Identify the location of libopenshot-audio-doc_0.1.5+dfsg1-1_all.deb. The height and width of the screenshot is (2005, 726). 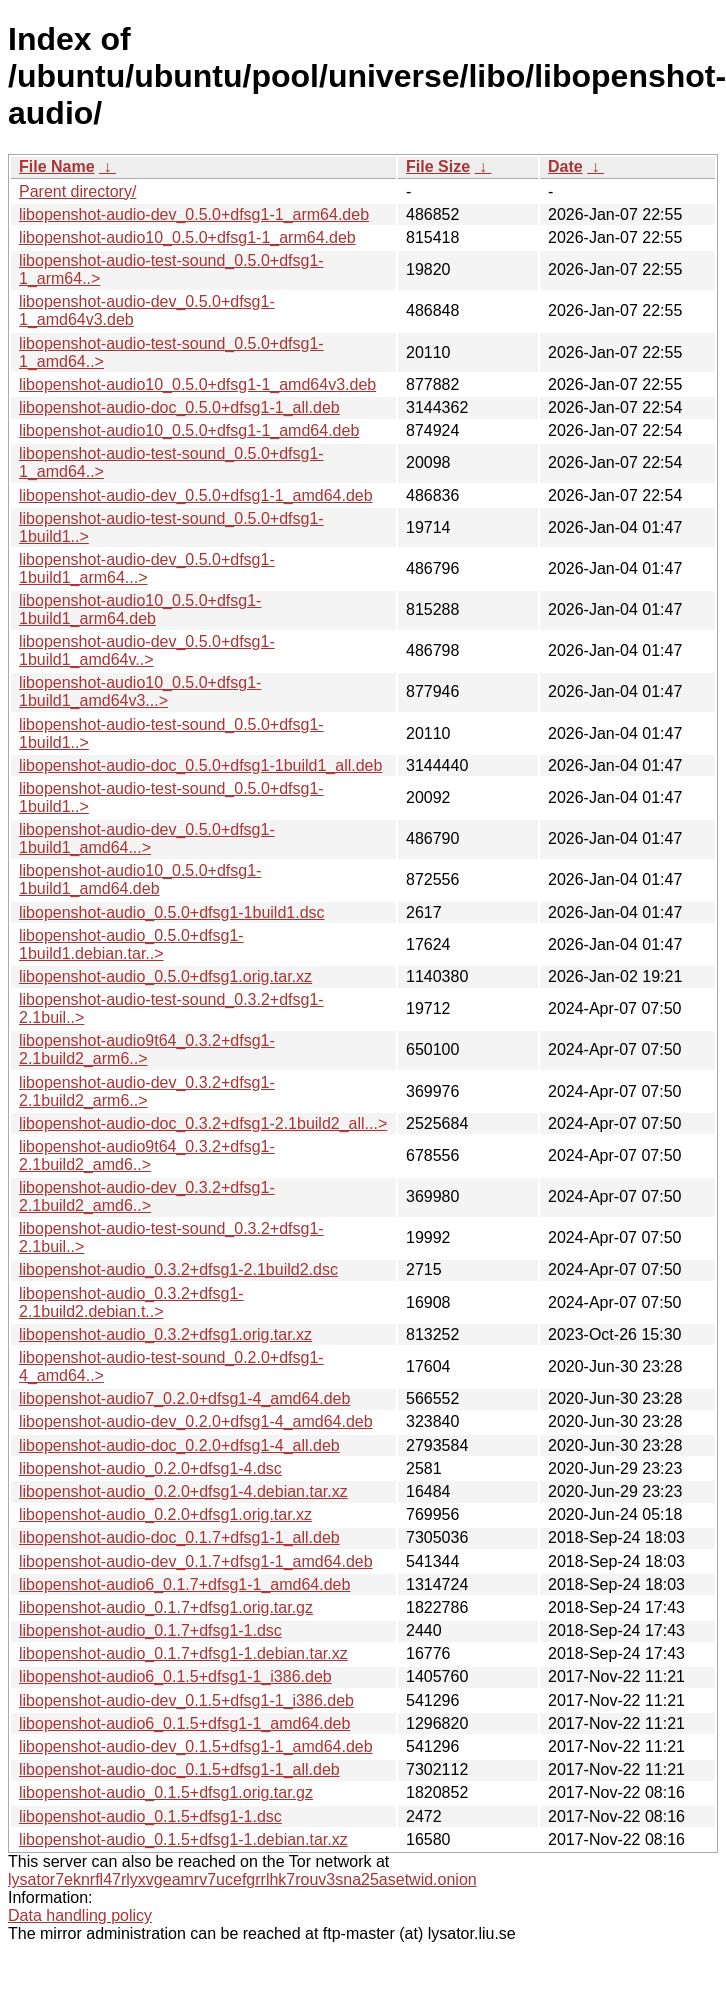
(179, 1769).